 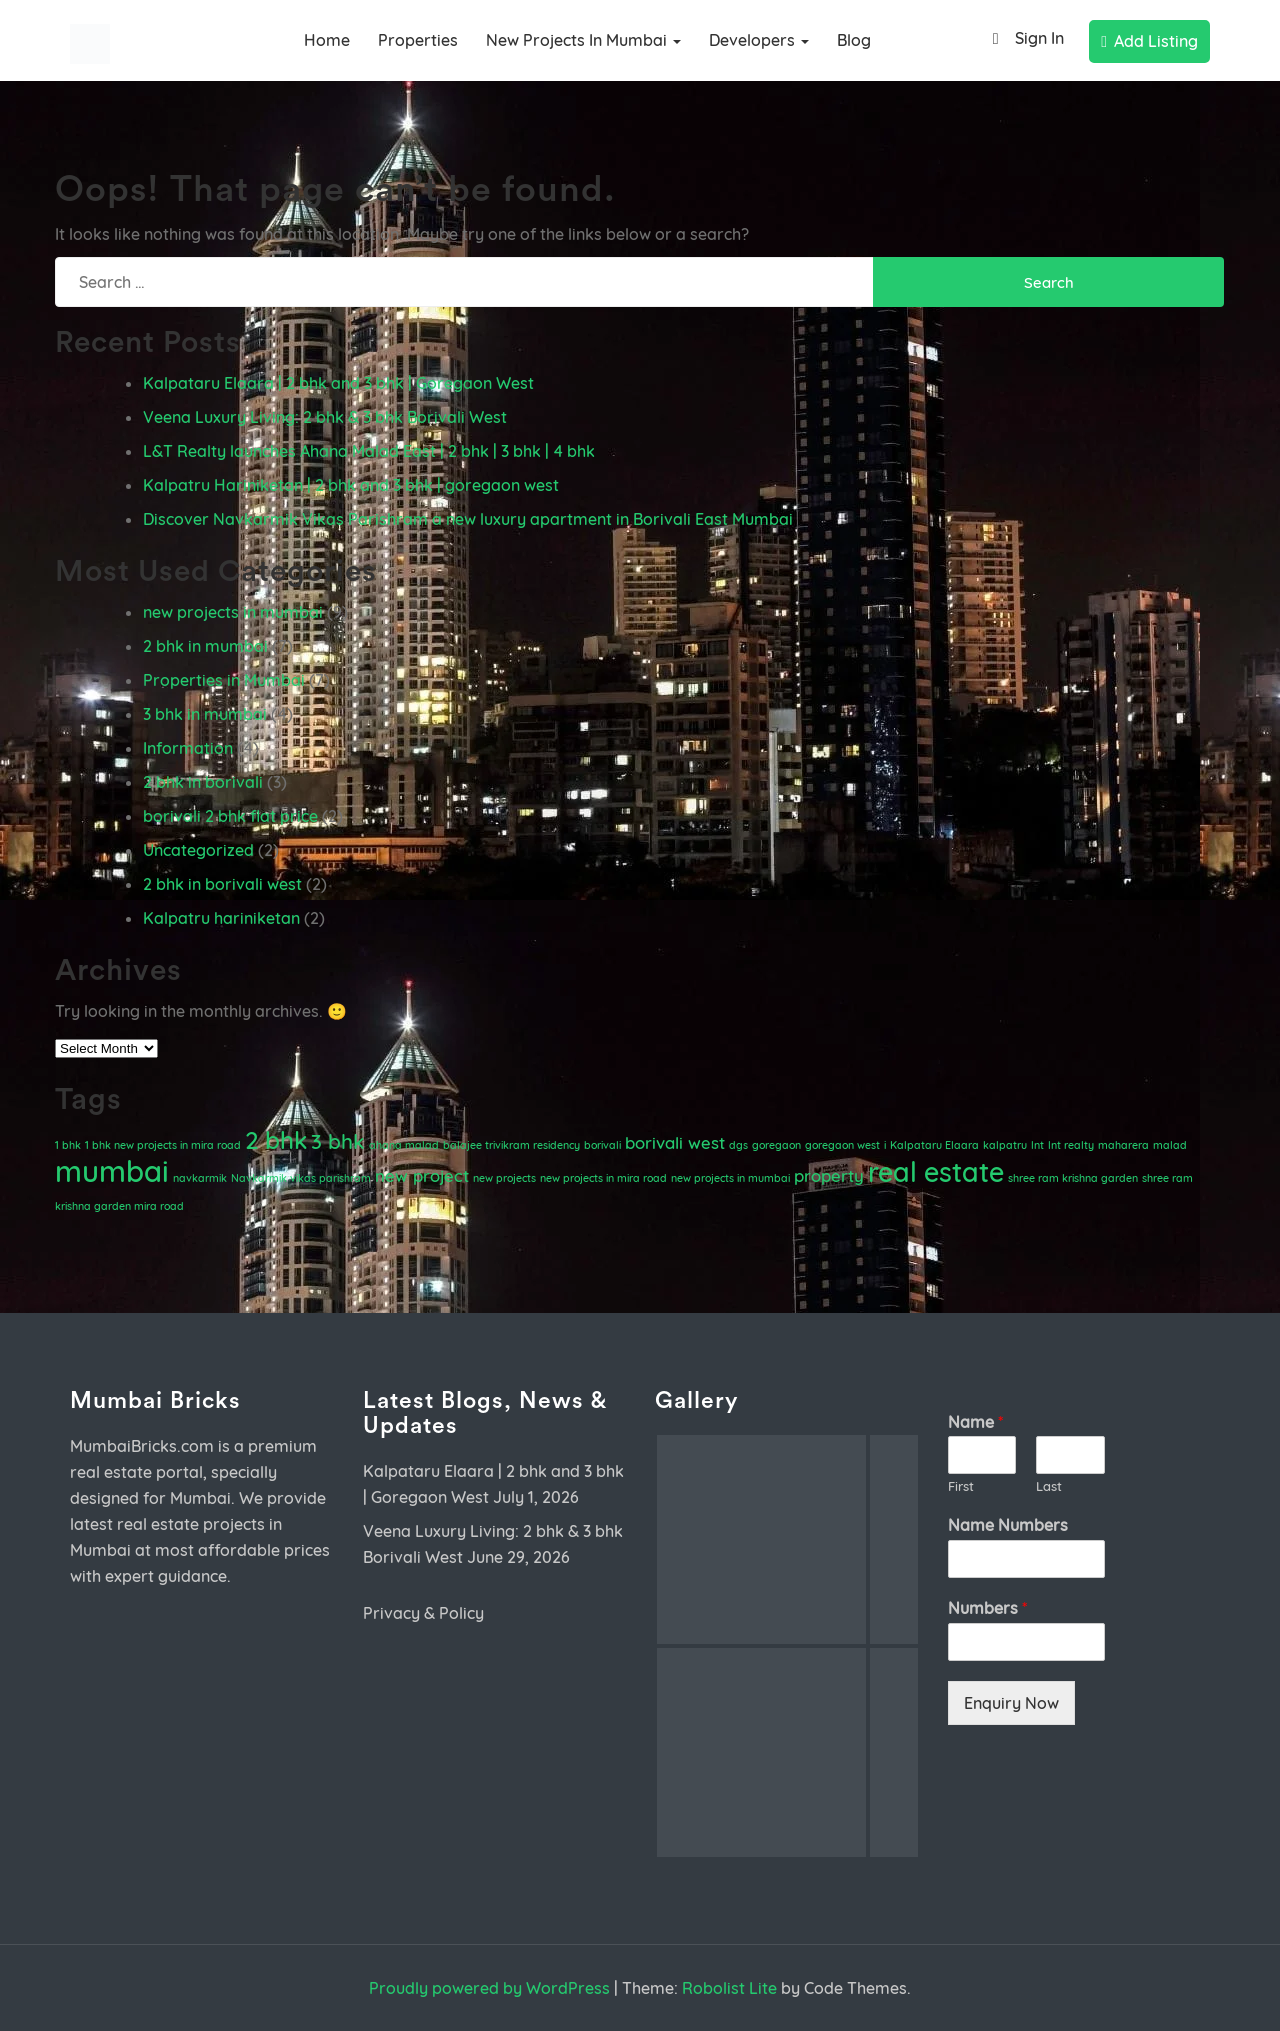 I want to click on ahana malad [ahana malad (1 item)], so click(x=404, y=1145).